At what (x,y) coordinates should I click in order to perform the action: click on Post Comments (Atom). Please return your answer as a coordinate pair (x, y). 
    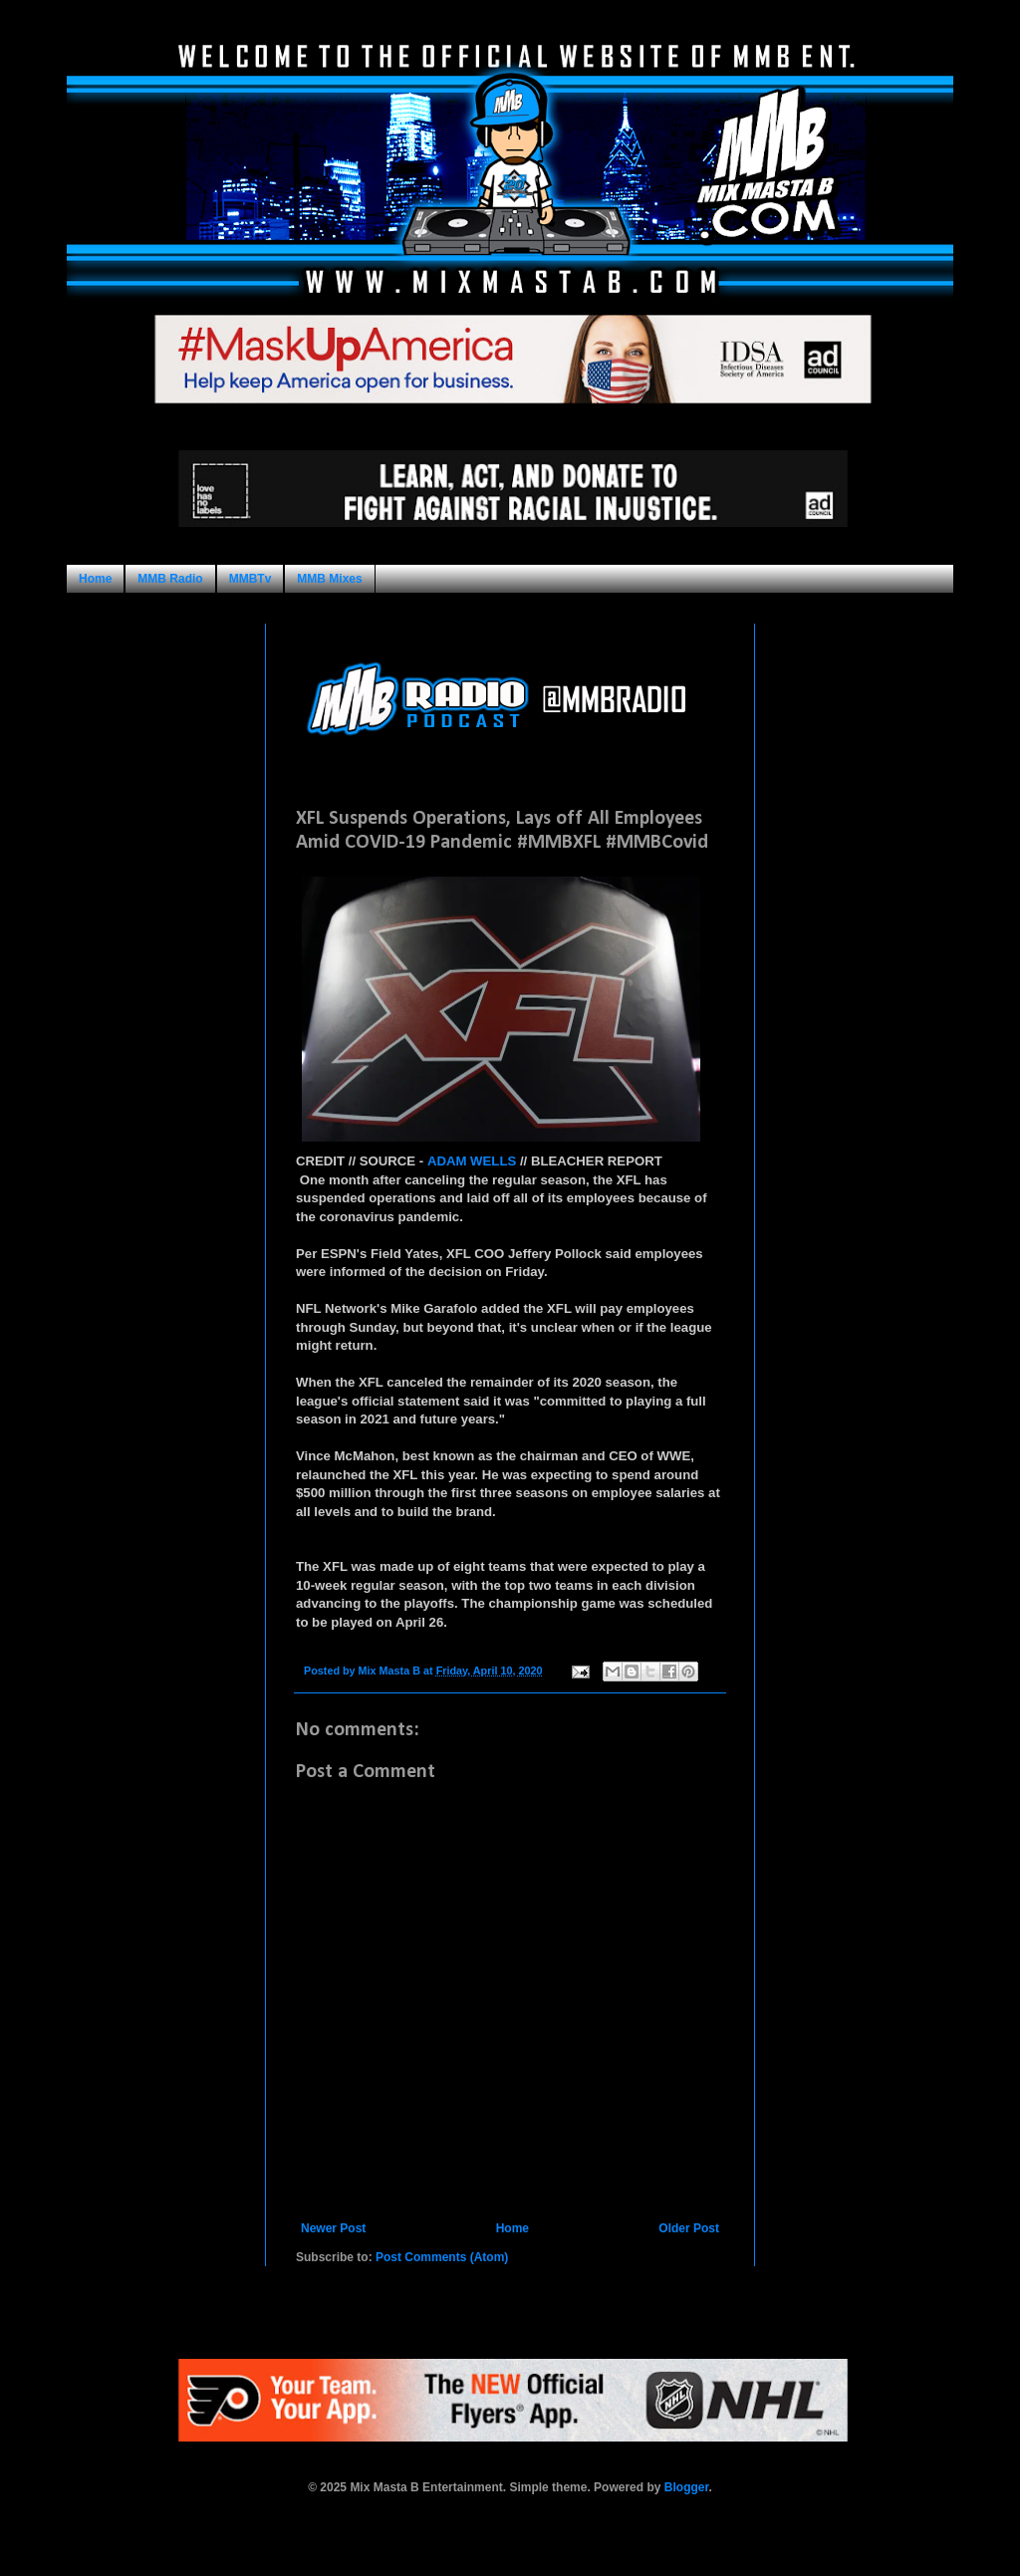
    Looking at the image, I should click on (442, 2257).